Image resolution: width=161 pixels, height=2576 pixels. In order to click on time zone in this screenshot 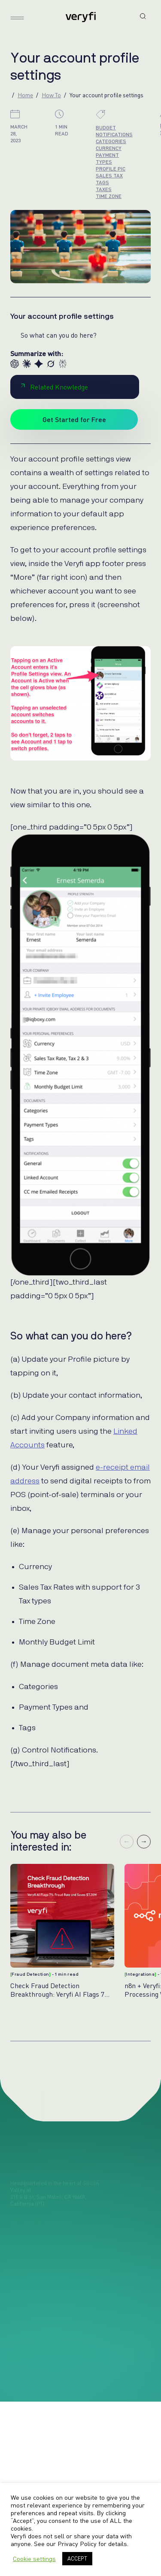, I will do `click(109, 196)`.